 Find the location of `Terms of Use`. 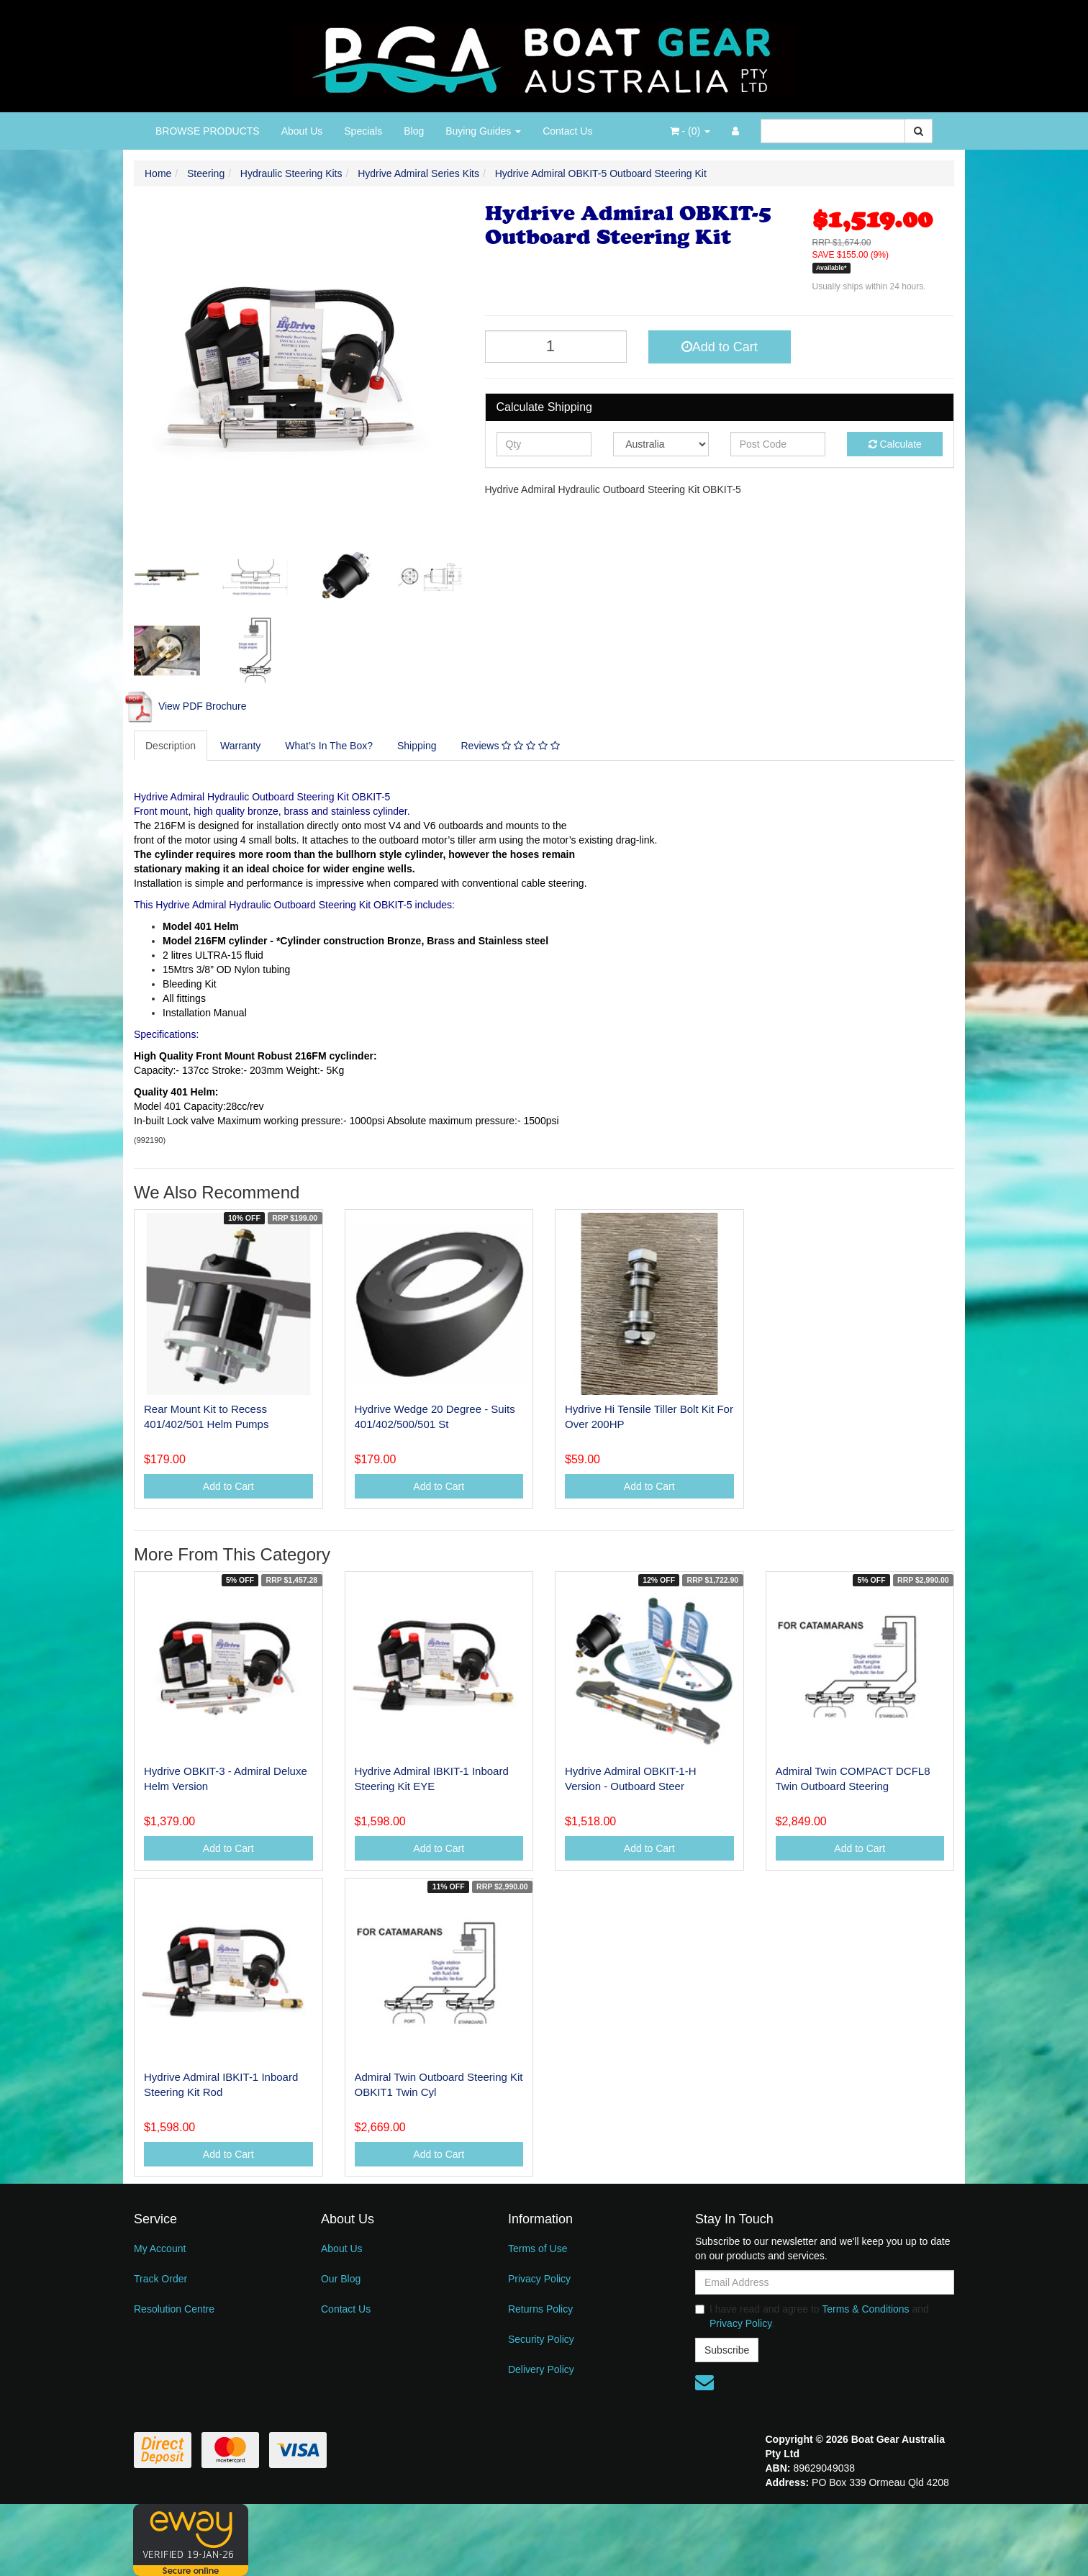

Terms of Use is located at coordinates (537, 2248).